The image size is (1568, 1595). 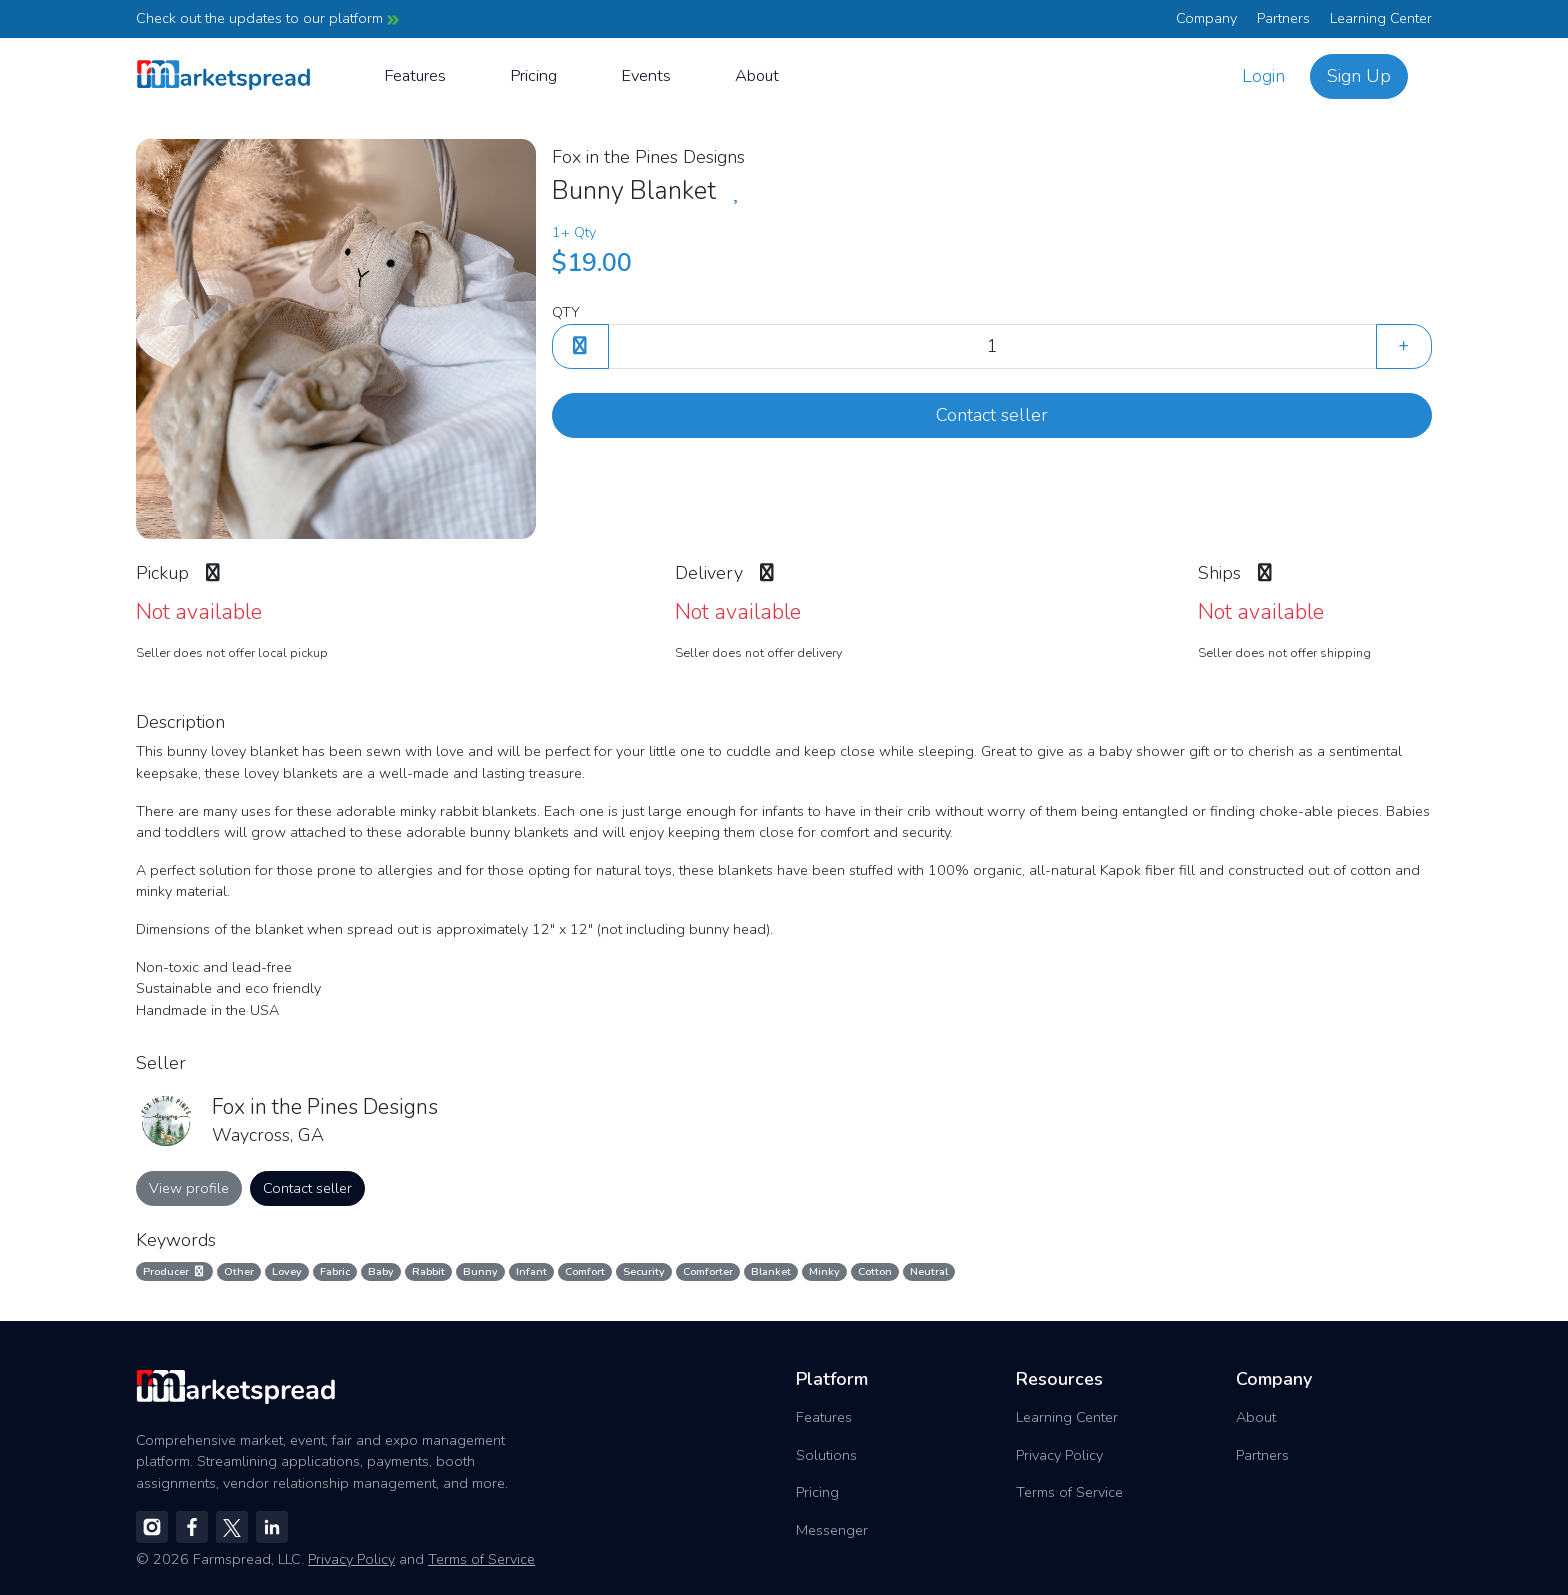 What do you see at coordinates (189, 1188) in the screenshot?
I see `View profile` at bounding box center [189, 1188].